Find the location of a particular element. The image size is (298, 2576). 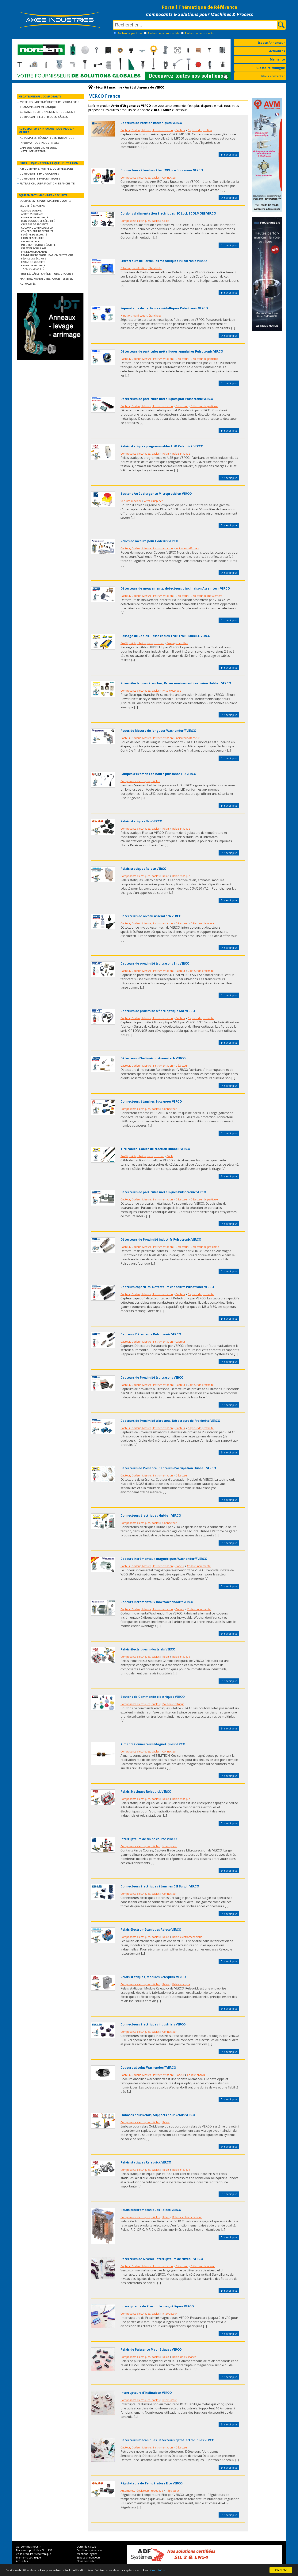

Détecteurs de Proximité inductifs Pulsotronic VERCO is located at coordinates (160, 1239).